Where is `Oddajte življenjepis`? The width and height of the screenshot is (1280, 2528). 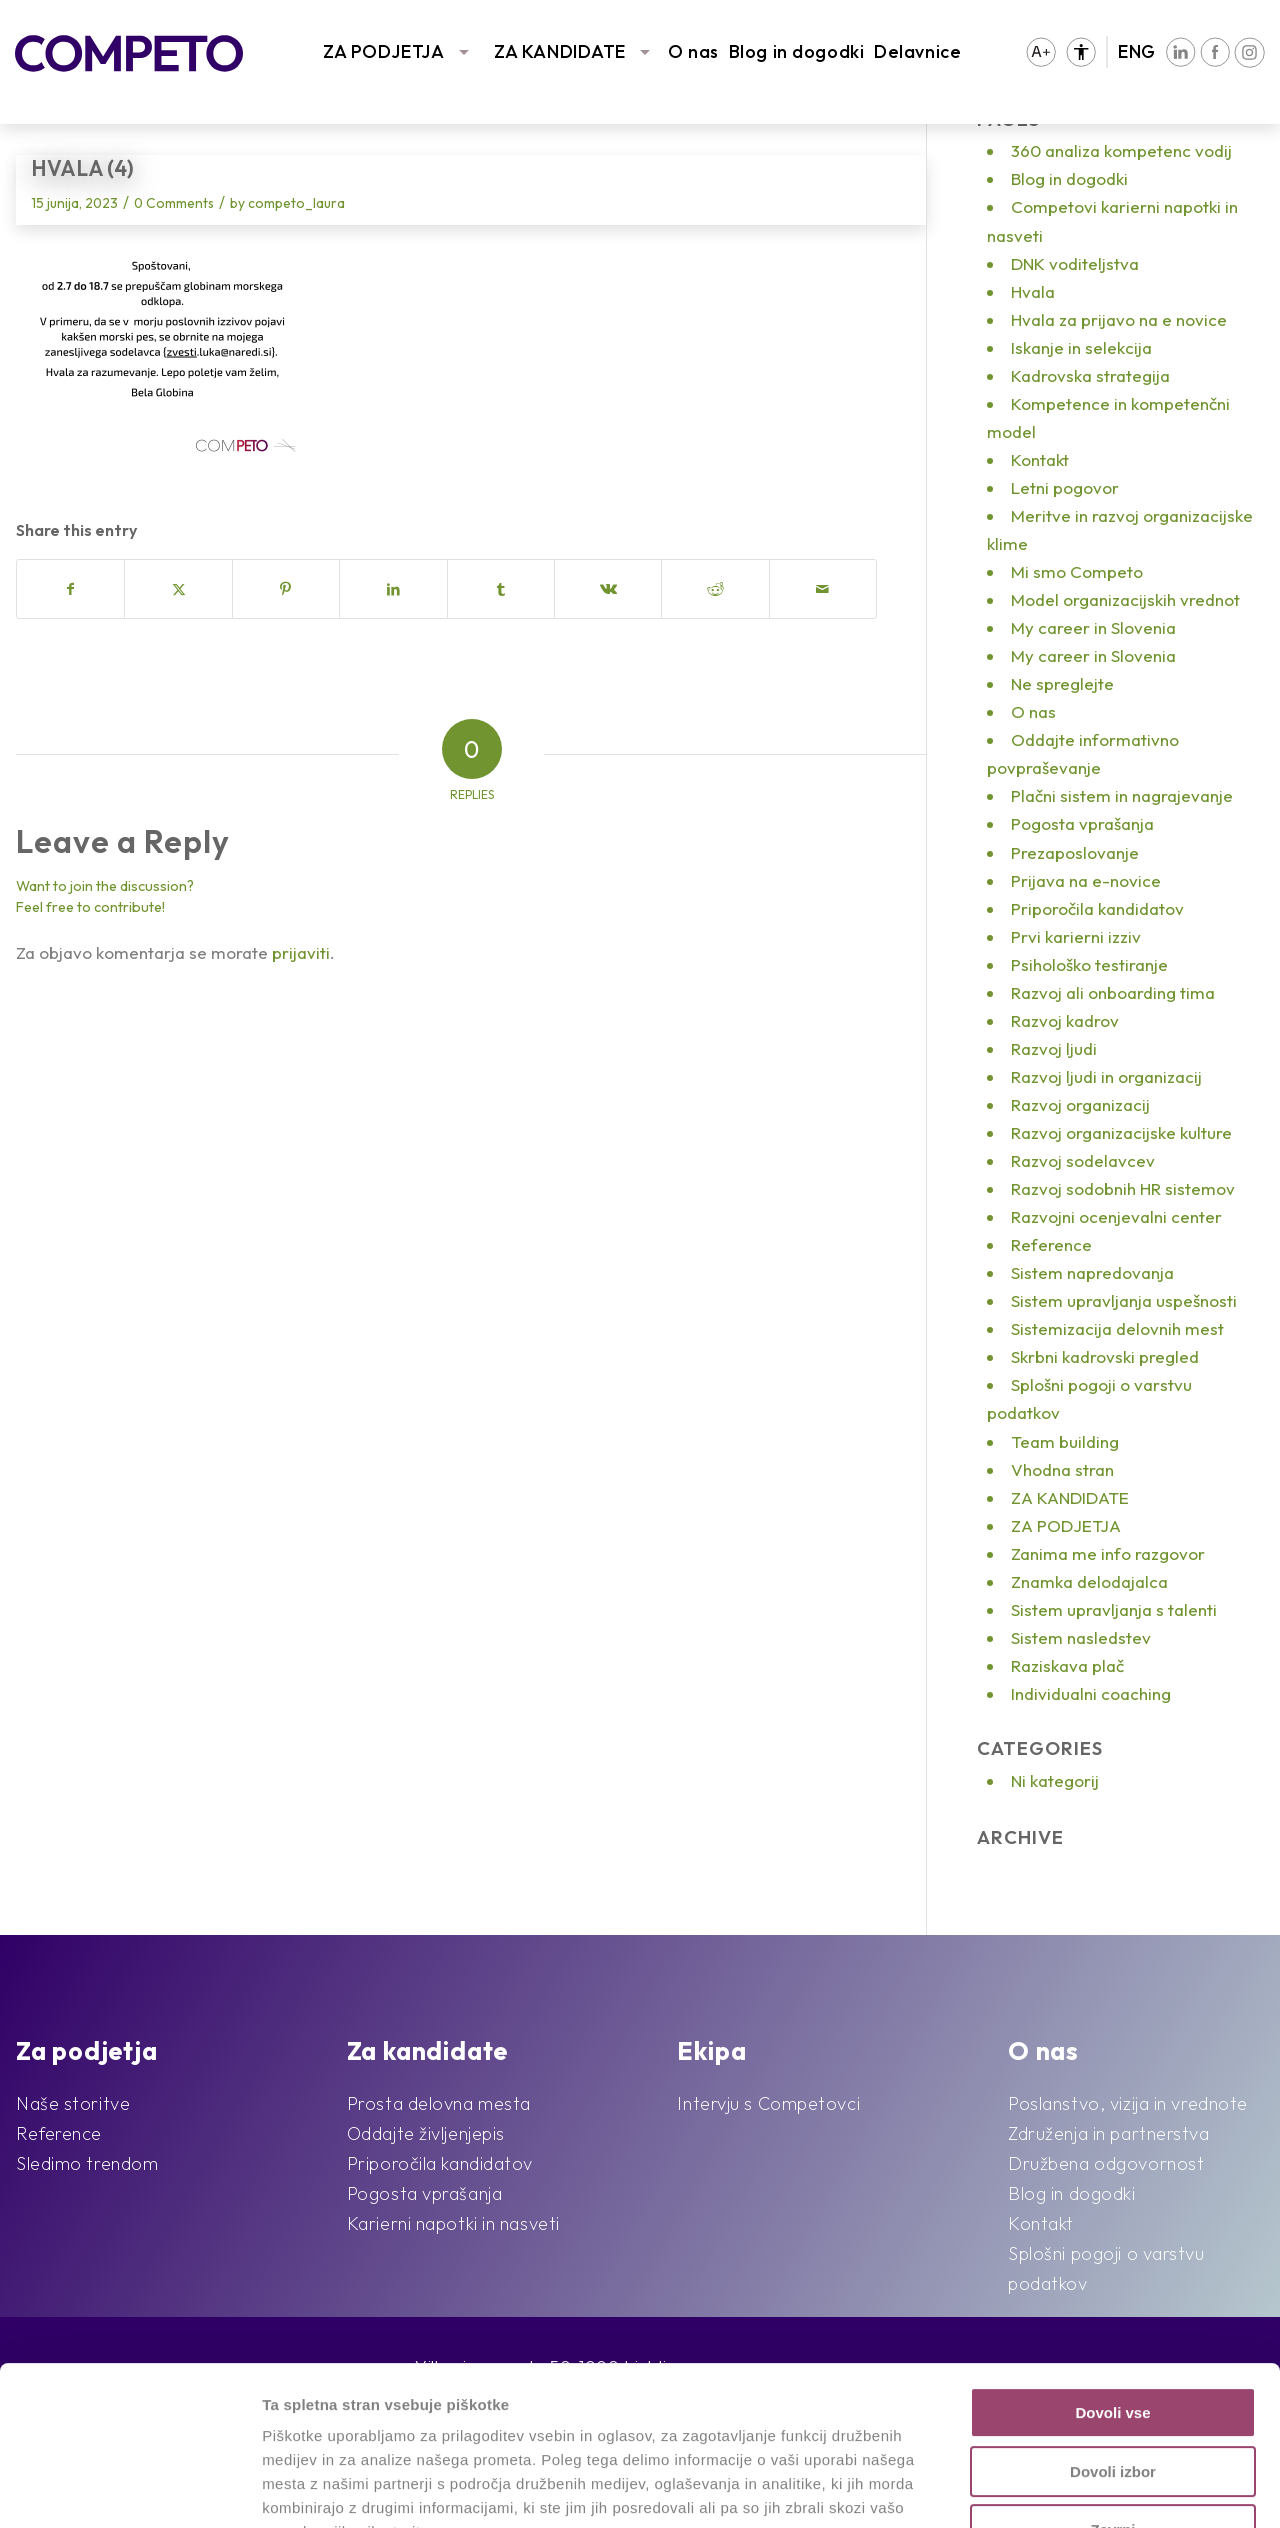 Oddajte življenjepis is located at coordinates (426, 2133).